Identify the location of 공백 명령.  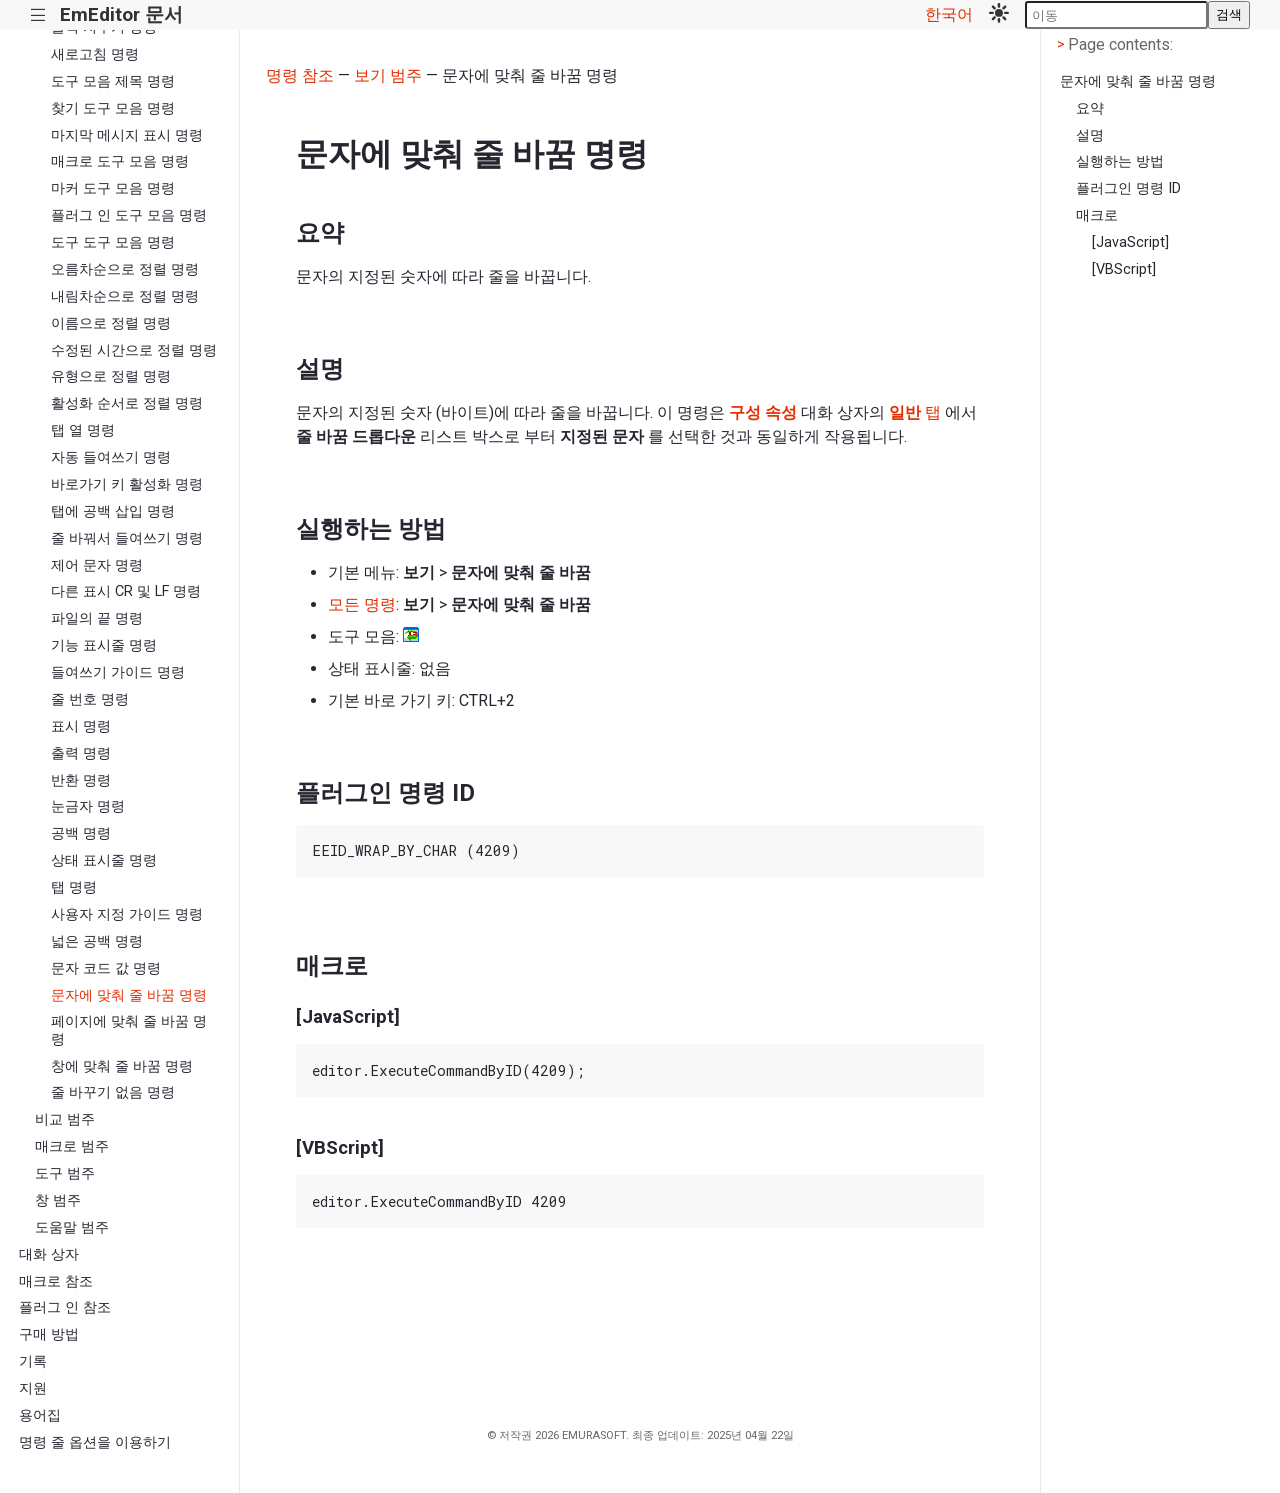
(81, 833).